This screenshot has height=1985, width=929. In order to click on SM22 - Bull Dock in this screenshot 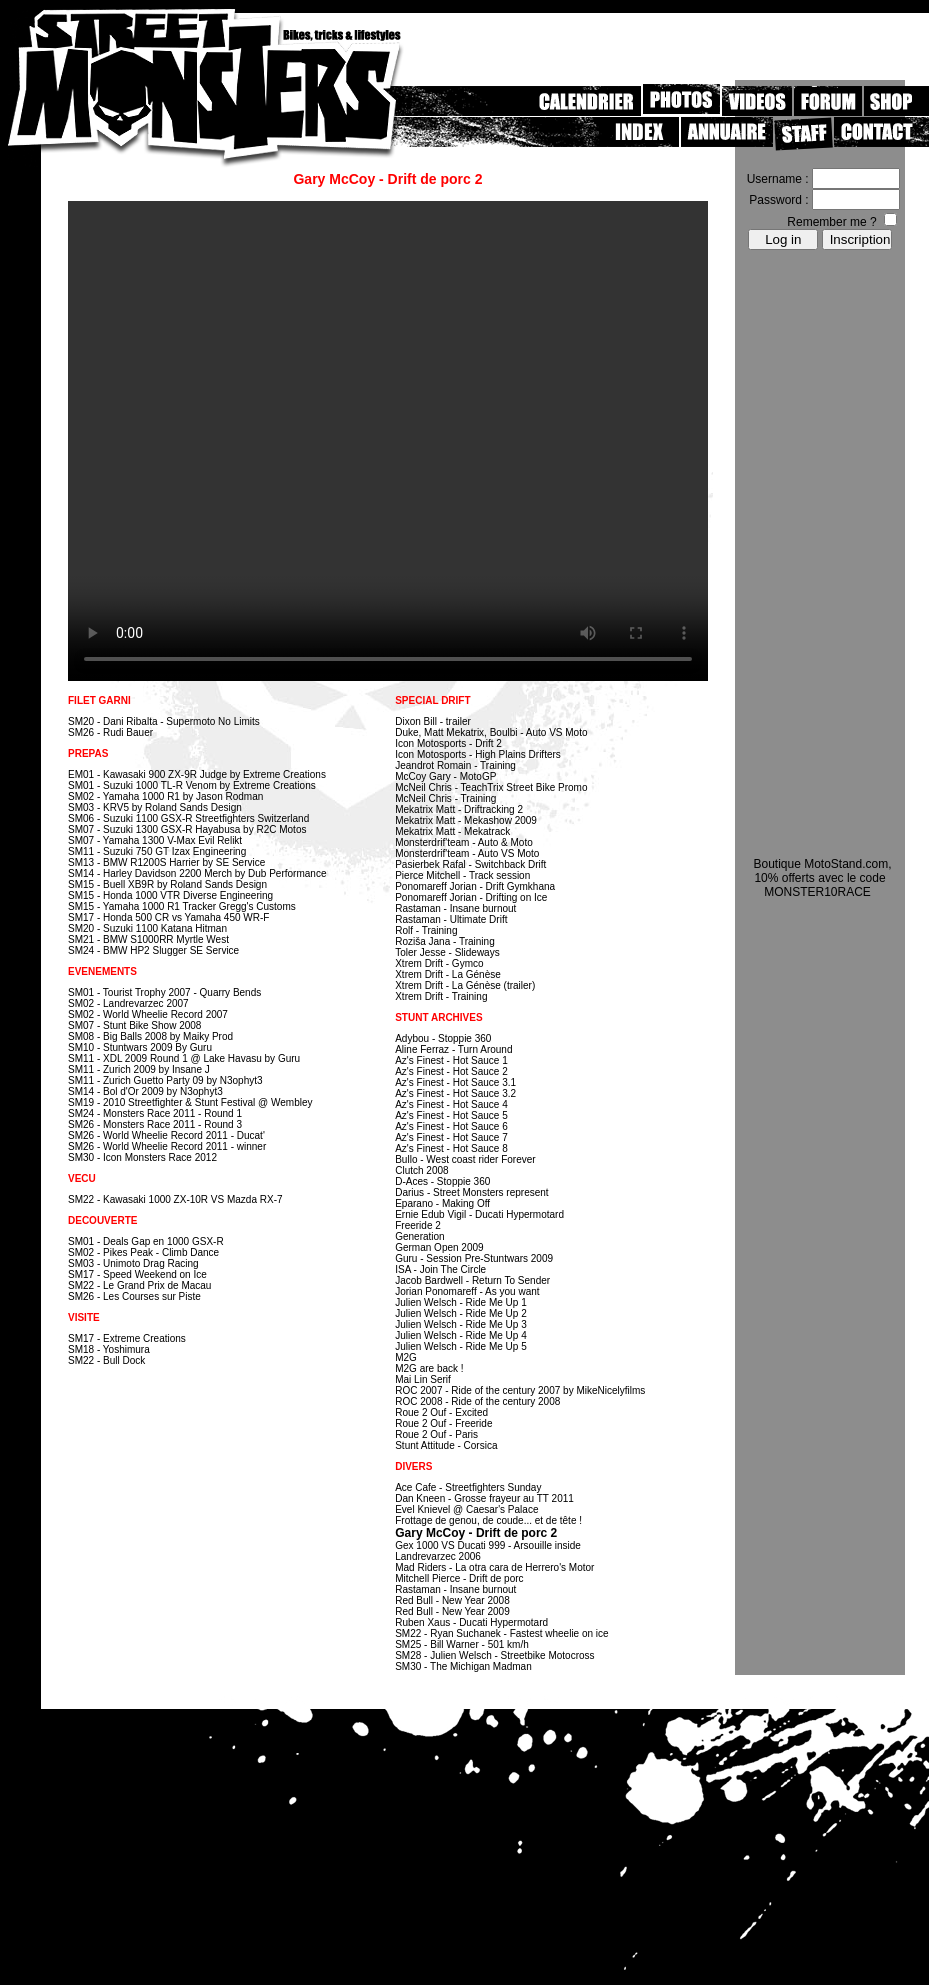, I will do `click(106, 1360)`.